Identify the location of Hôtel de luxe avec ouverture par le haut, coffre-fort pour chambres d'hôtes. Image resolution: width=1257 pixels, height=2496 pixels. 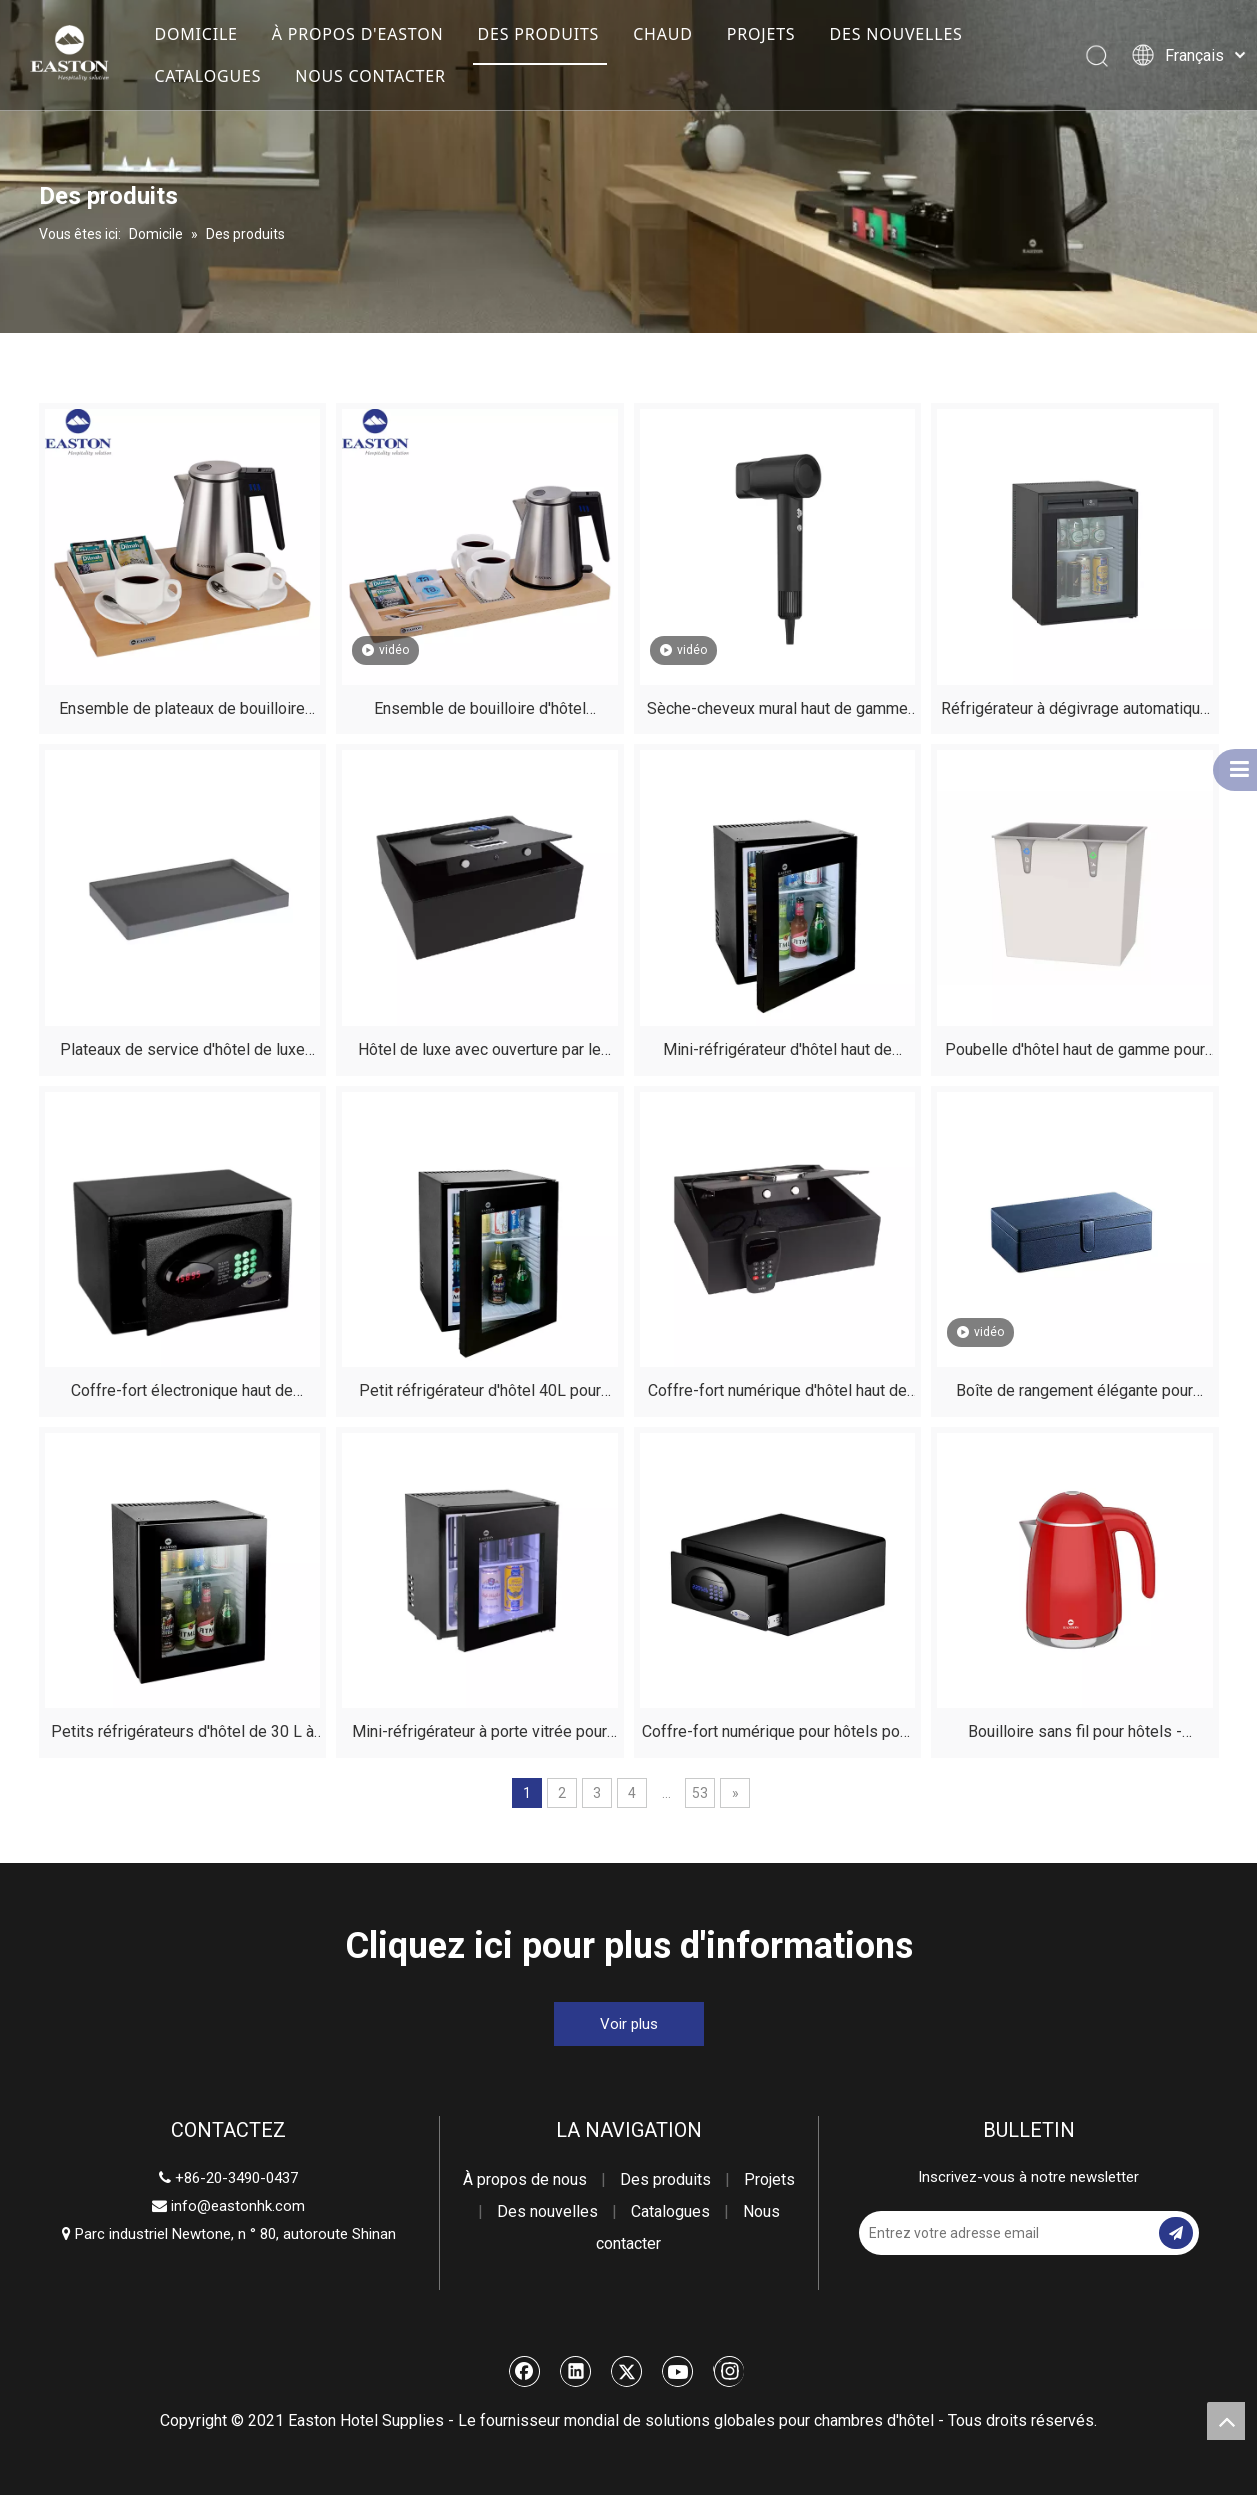
(480, 1053).